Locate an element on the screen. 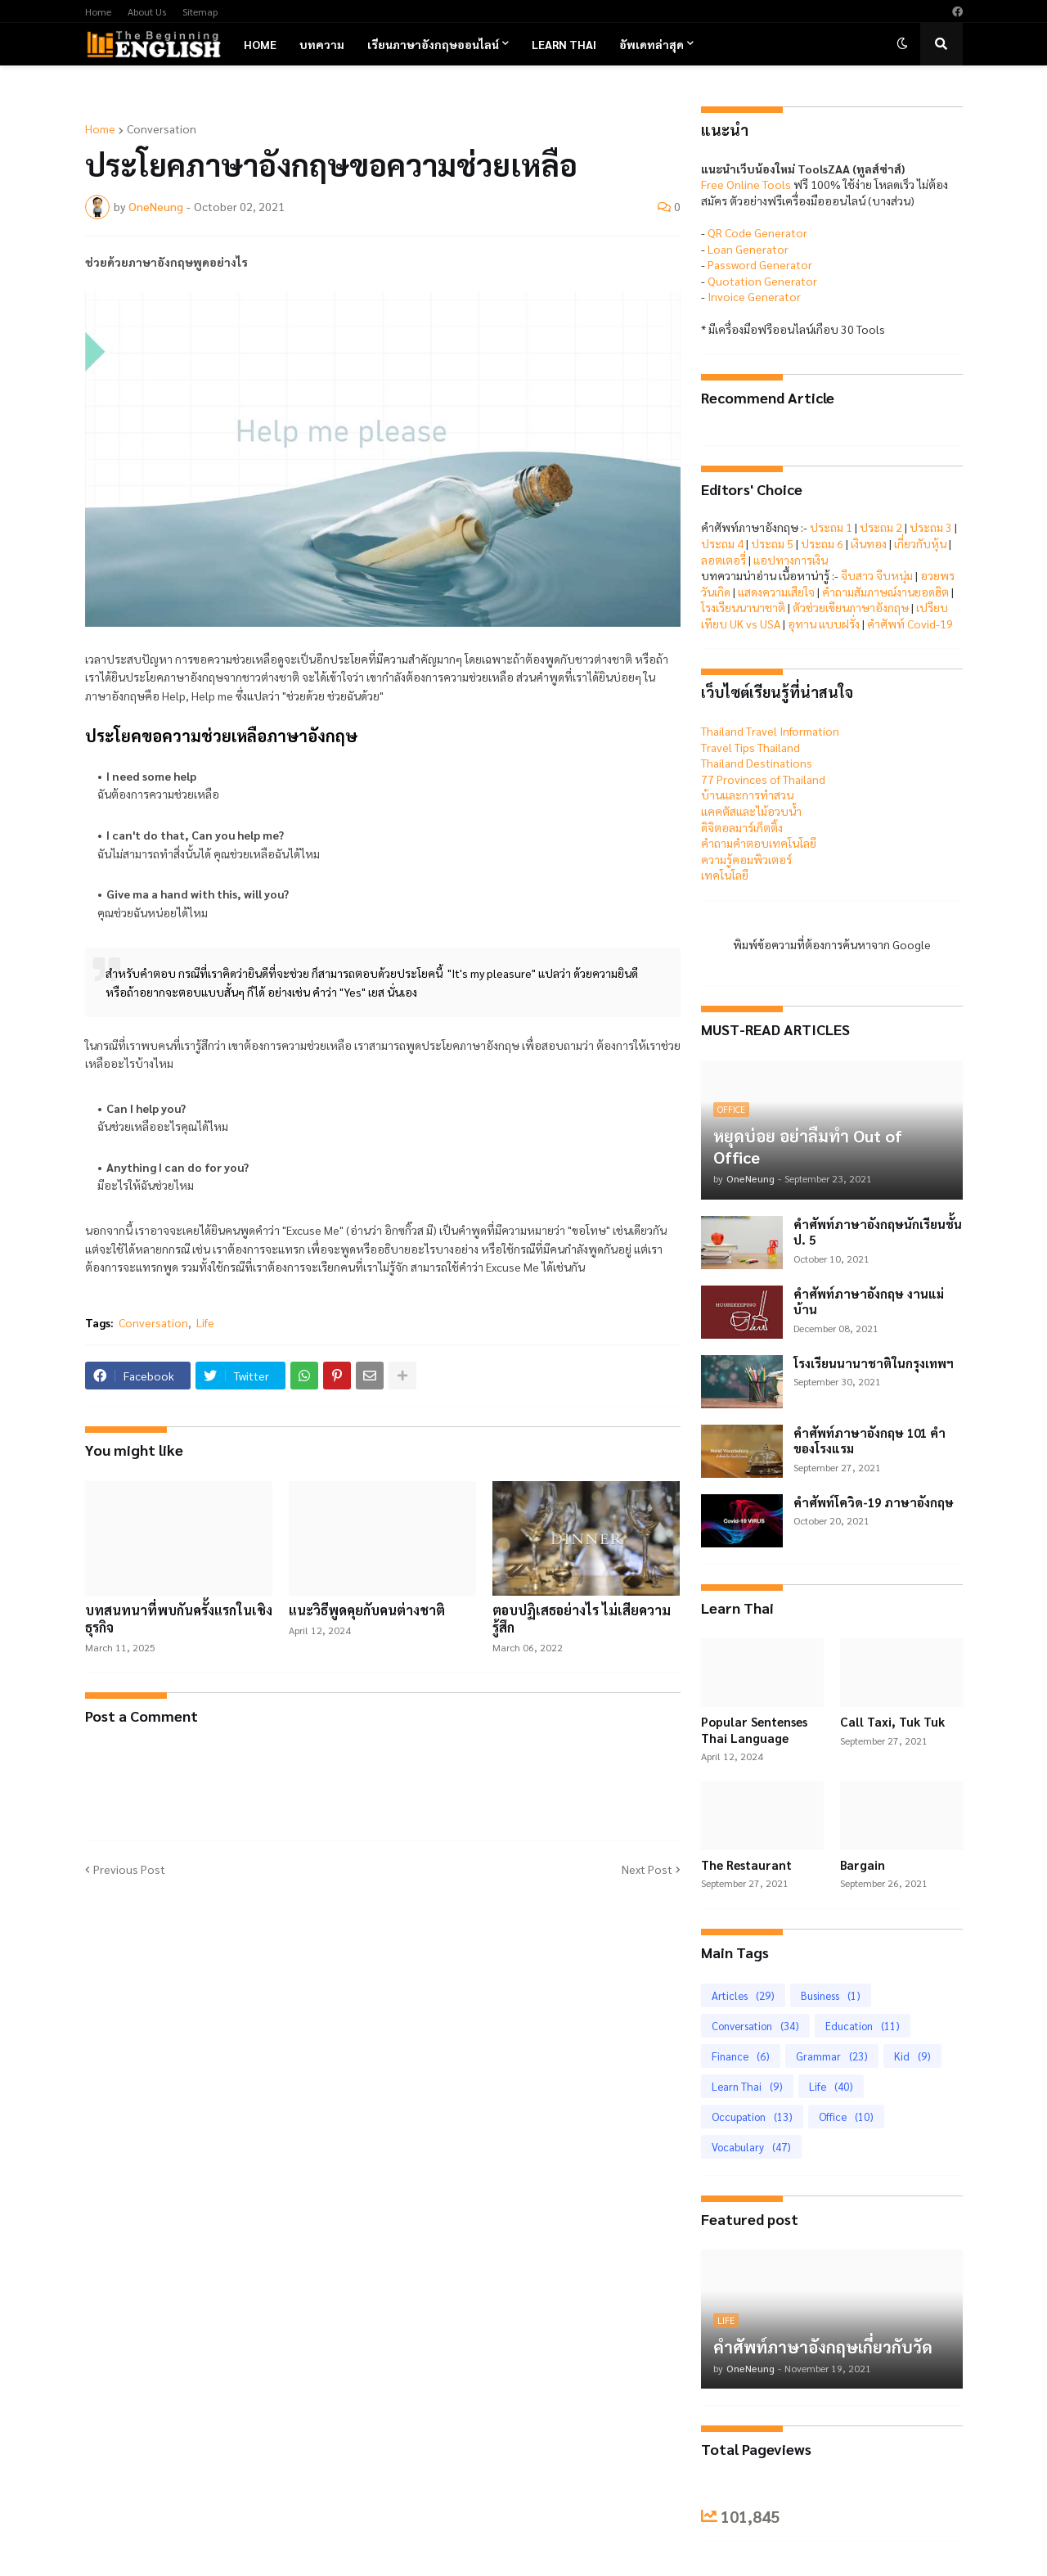 The image size is (1047, 2576). The Restaurant is located at coordinates (746, 1864).